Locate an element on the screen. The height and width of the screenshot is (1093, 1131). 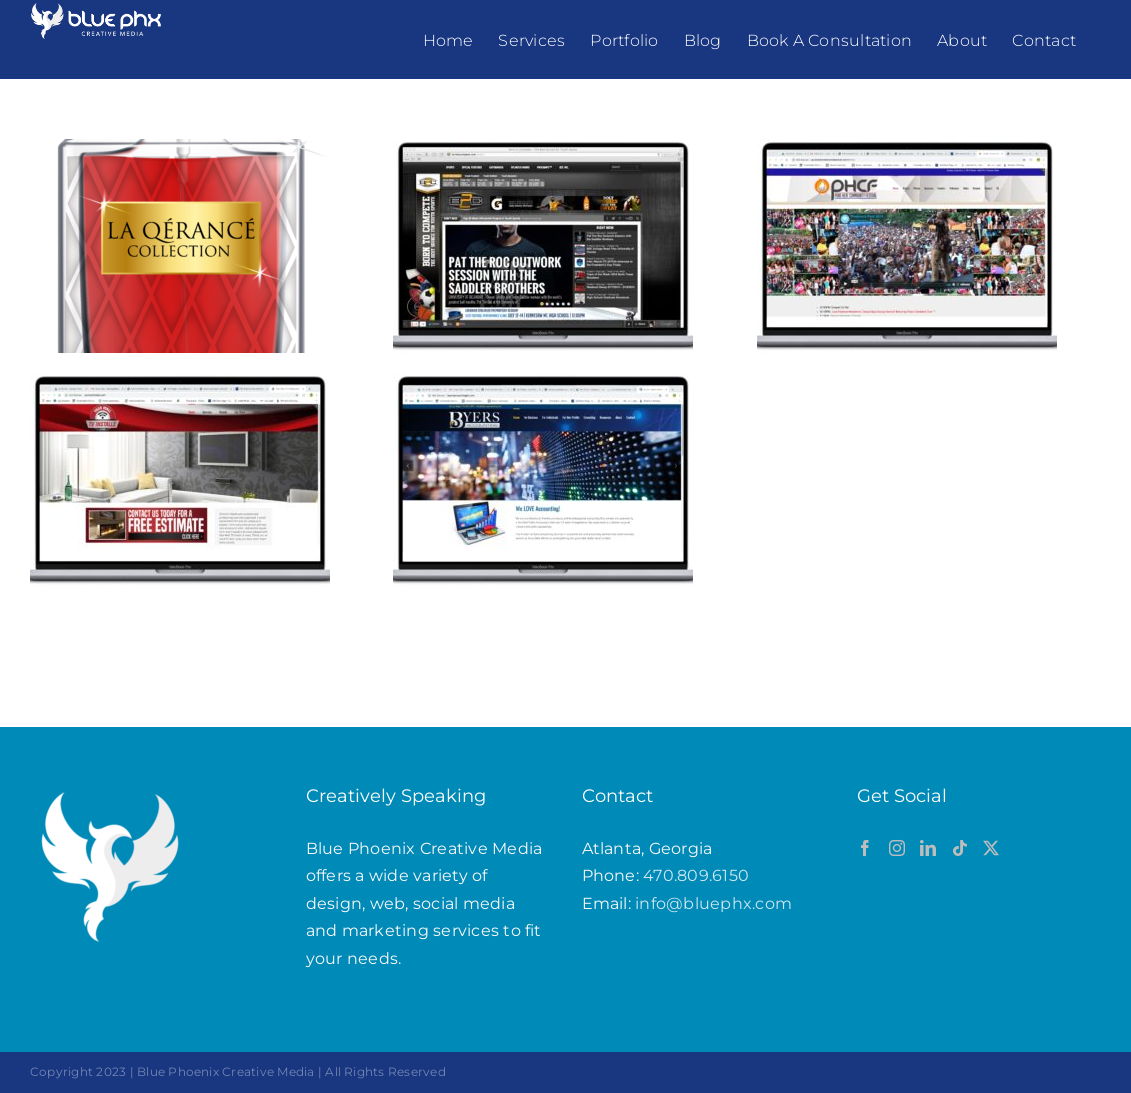
[LinkedIn] is located at coordinates (928, 848).